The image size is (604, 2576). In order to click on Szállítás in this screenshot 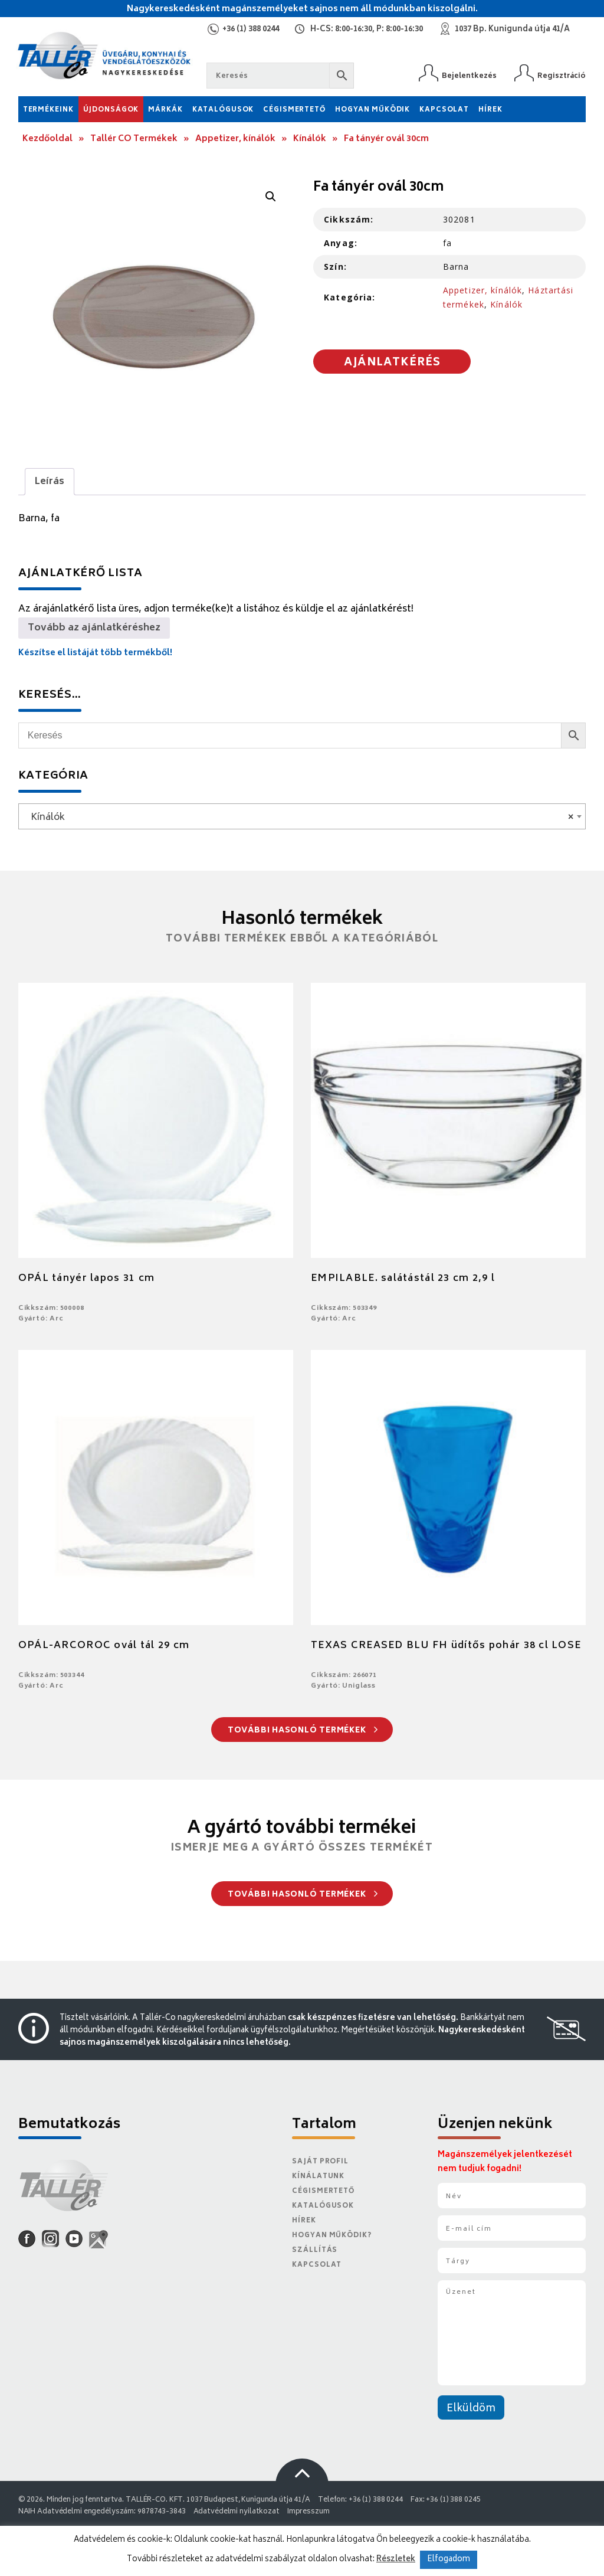, I will do `click(314, 2250)`.